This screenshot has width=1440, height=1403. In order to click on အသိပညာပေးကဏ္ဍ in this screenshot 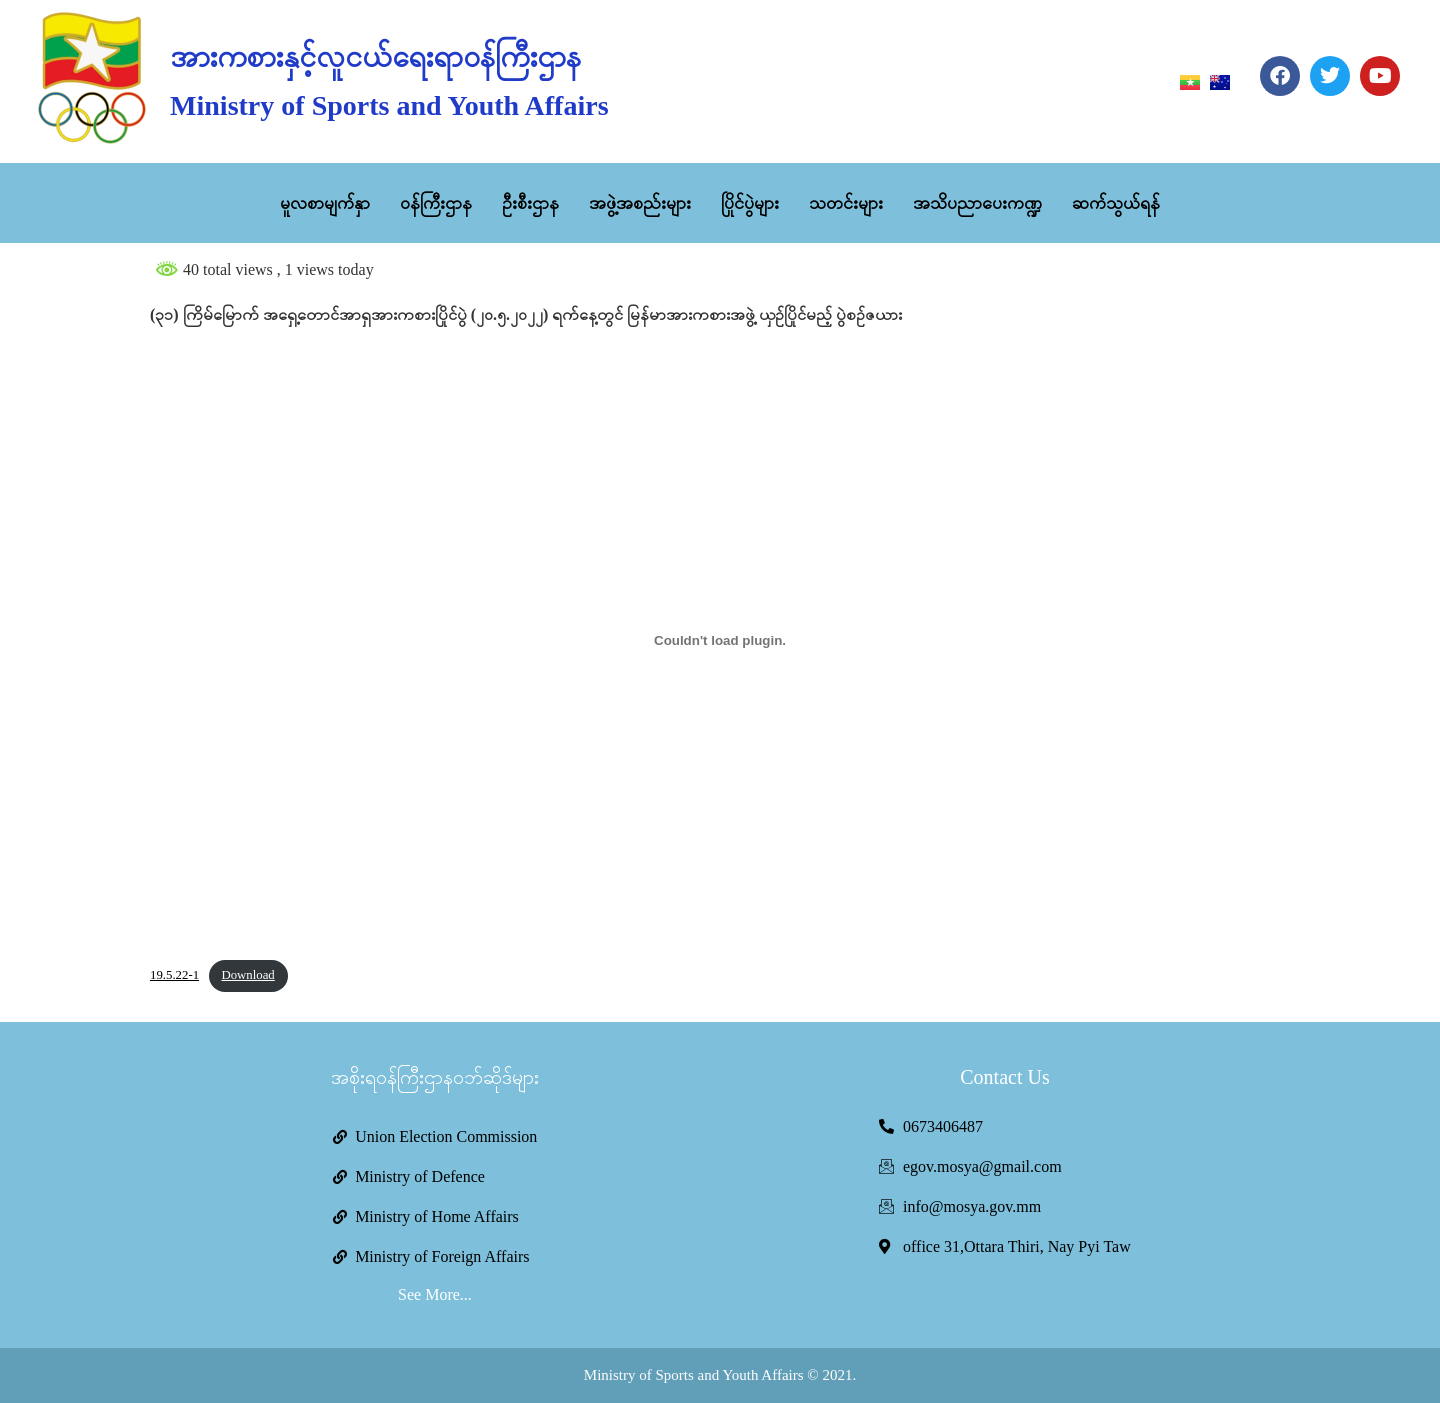, I will do `click(977, 203)`.